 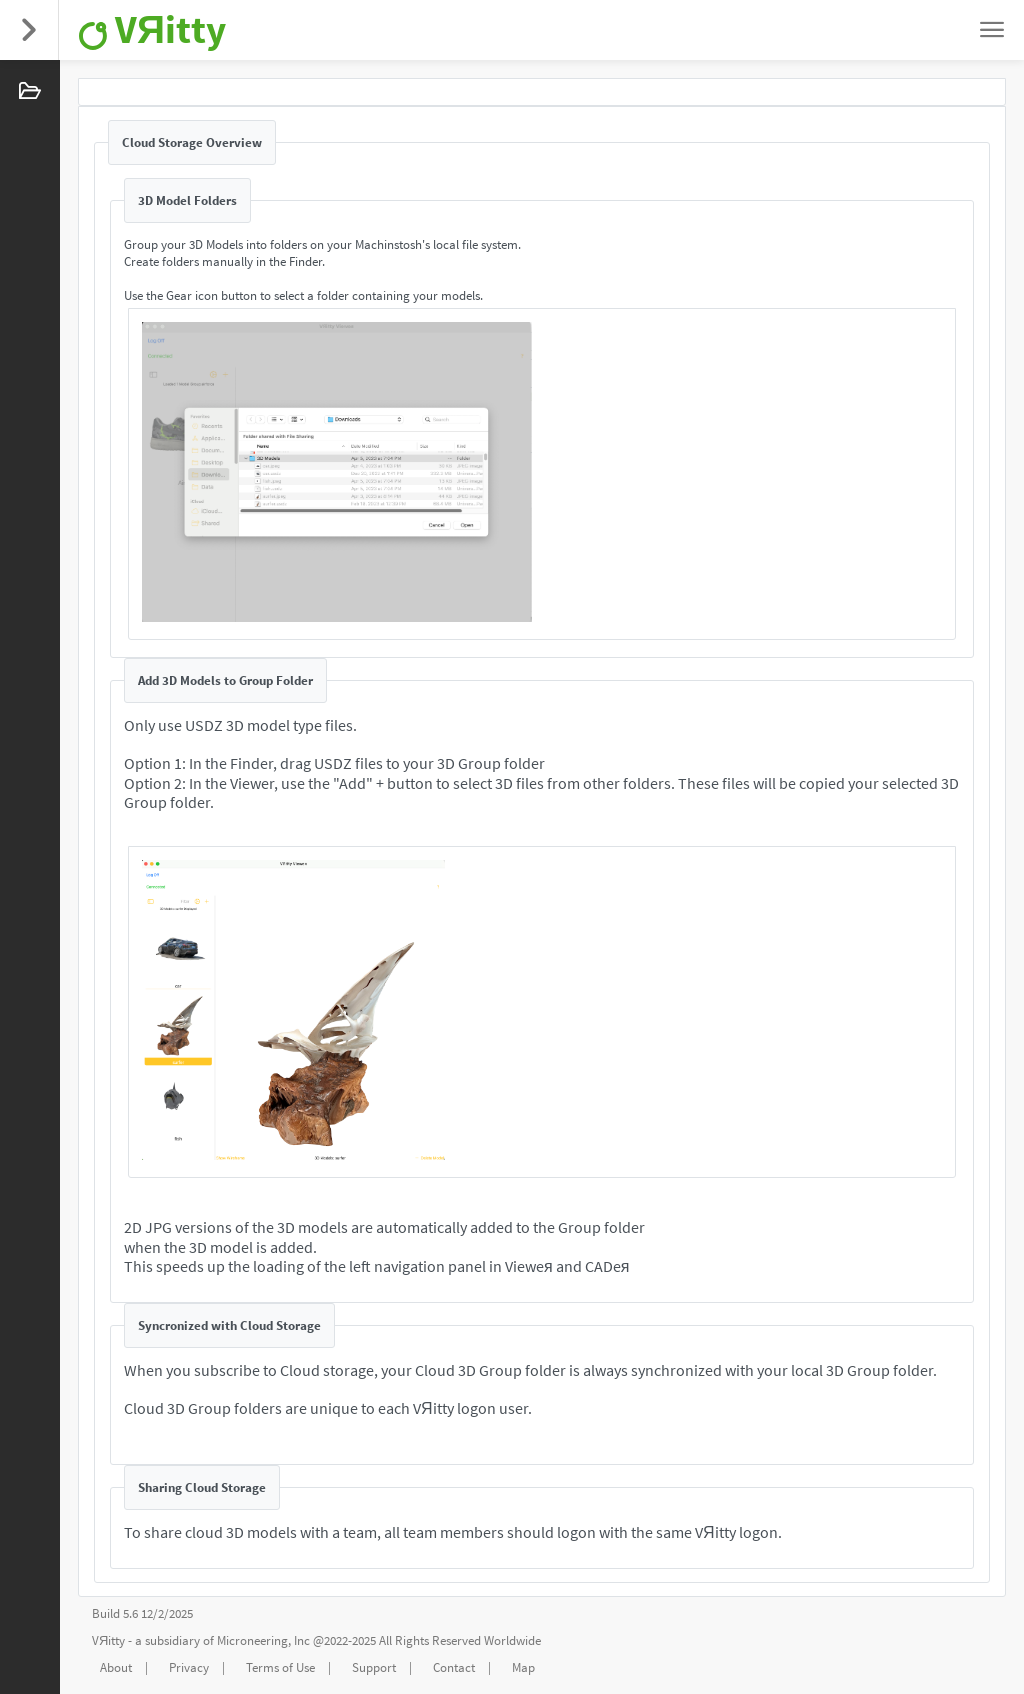 What do you see at coordinates (454, 1667) in the screenshot?
I see `Contact` at bounding box center [454, 1667].